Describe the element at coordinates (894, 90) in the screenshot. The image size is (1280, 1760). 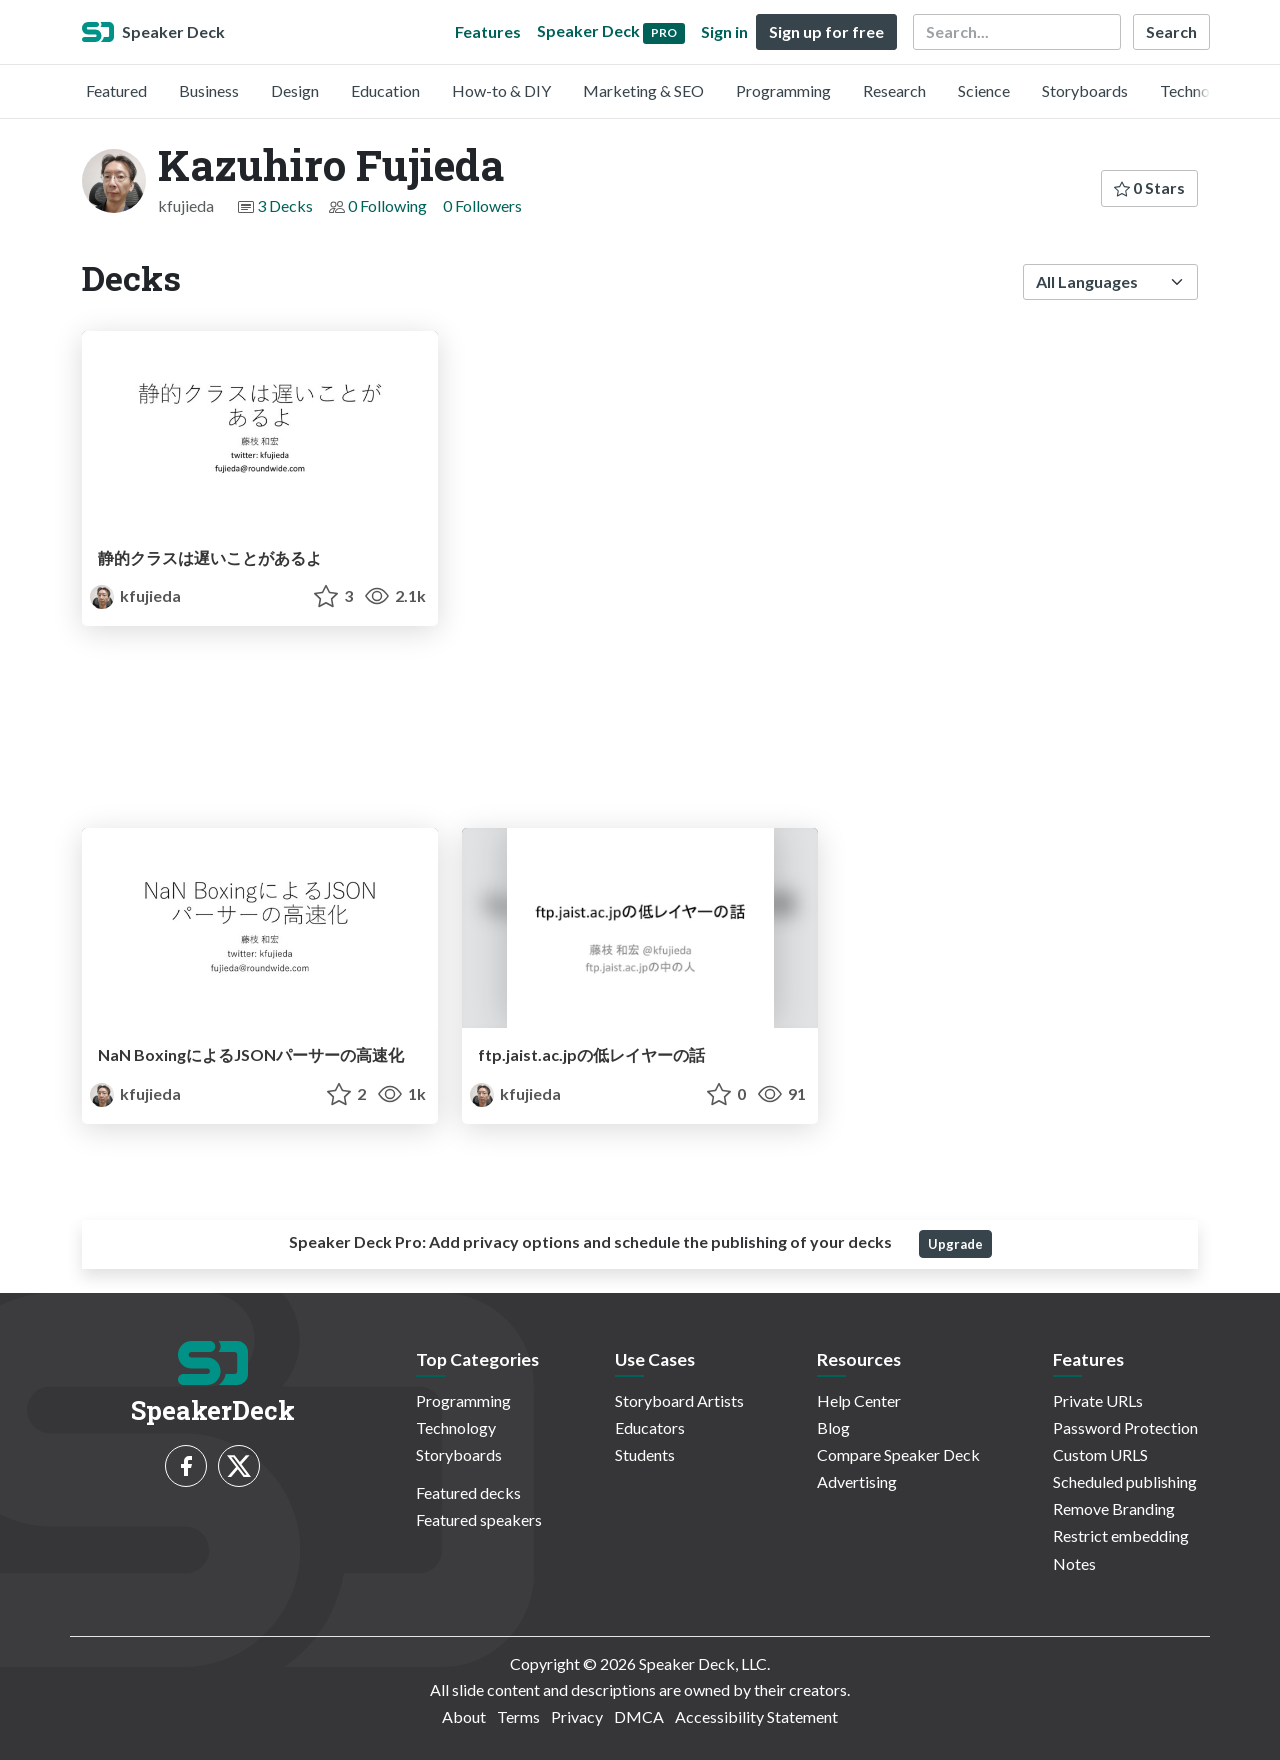
I see `Research` at that location.